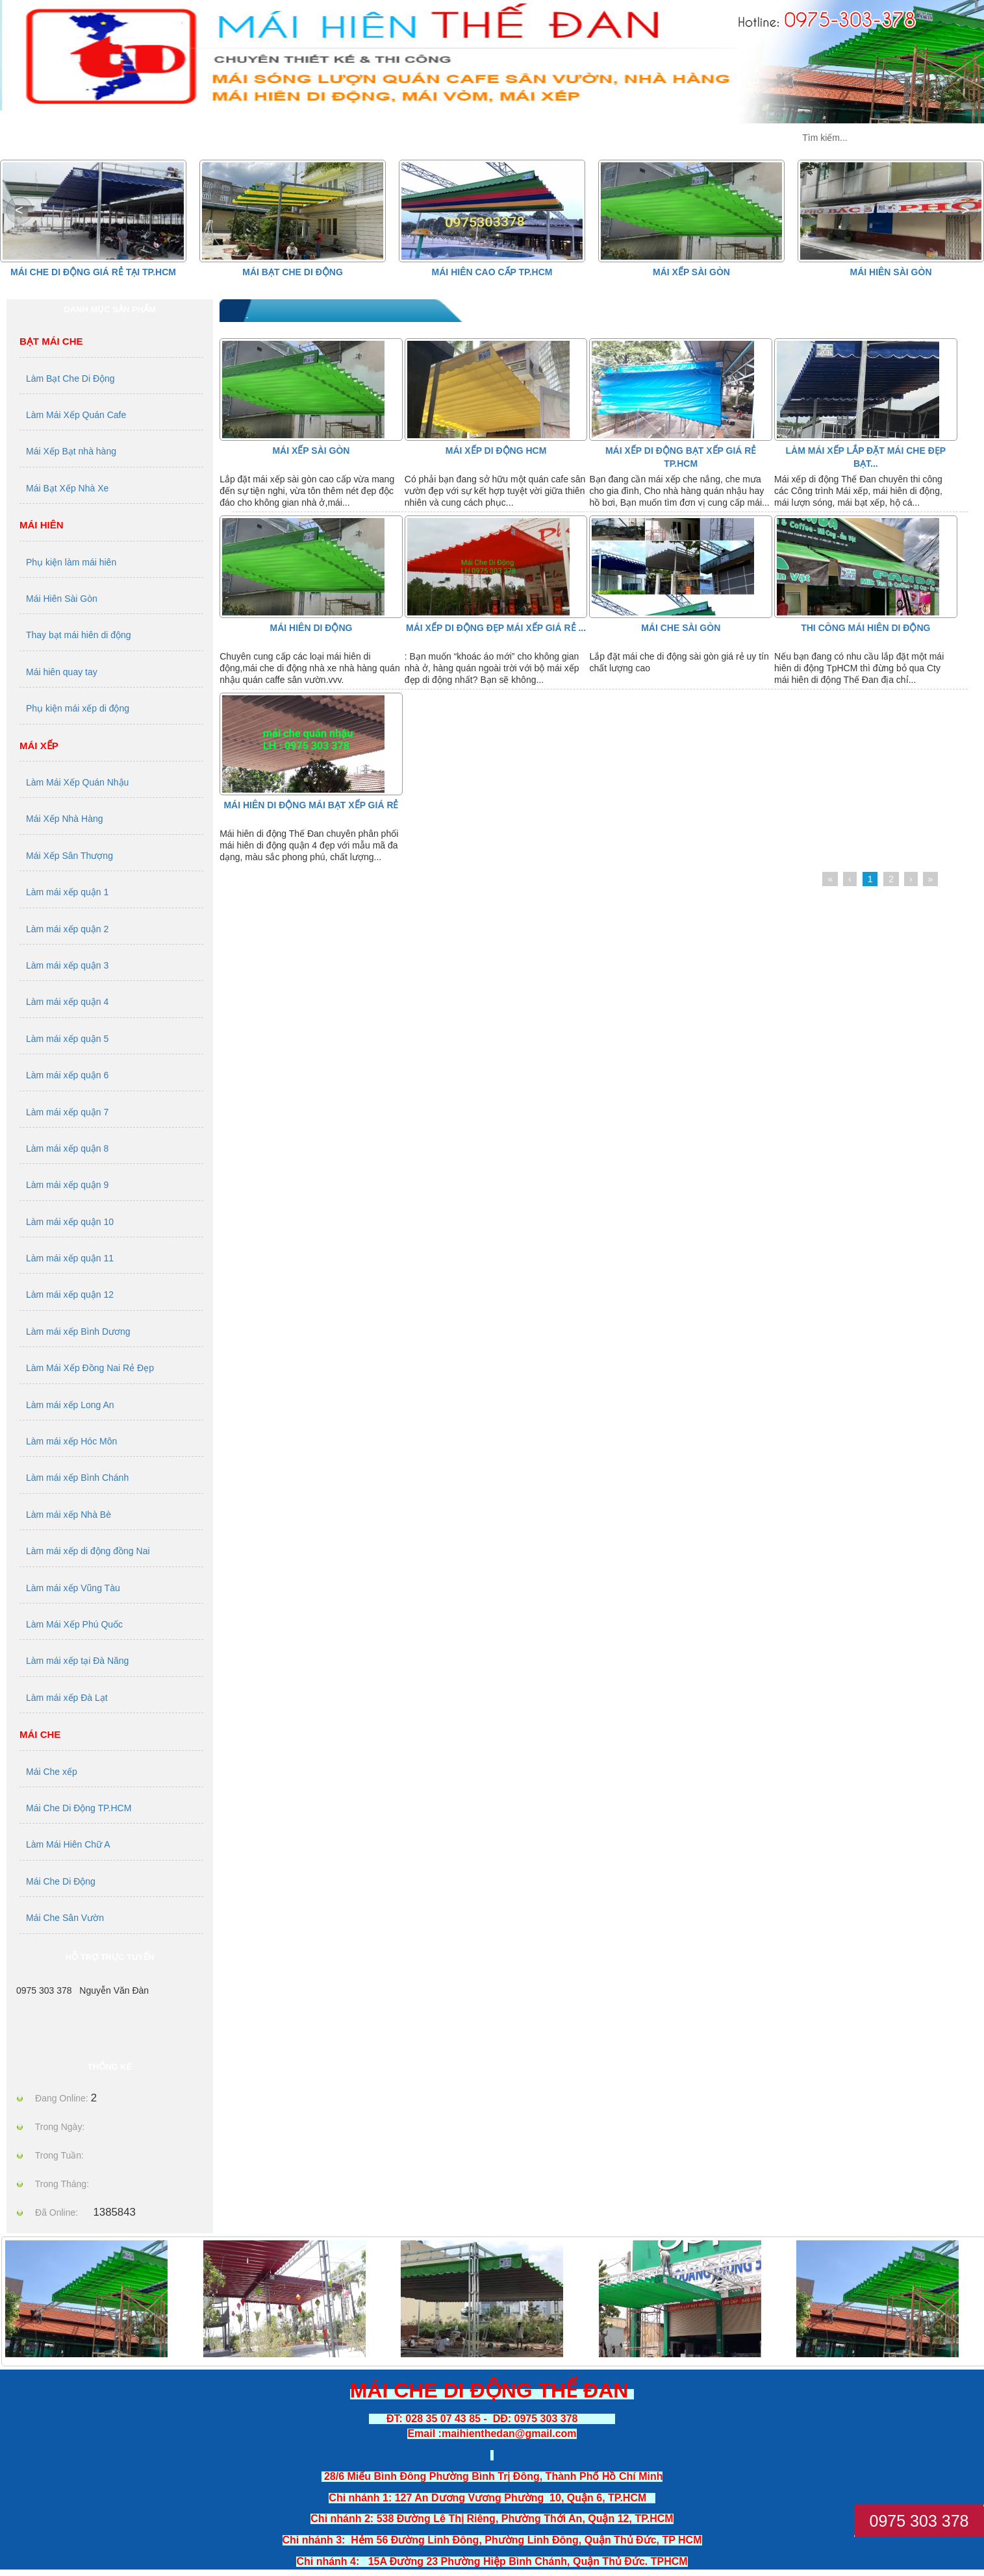  I want to click on Mái che di động giá rẻ tại Tp.HCM, so click(93, 272).